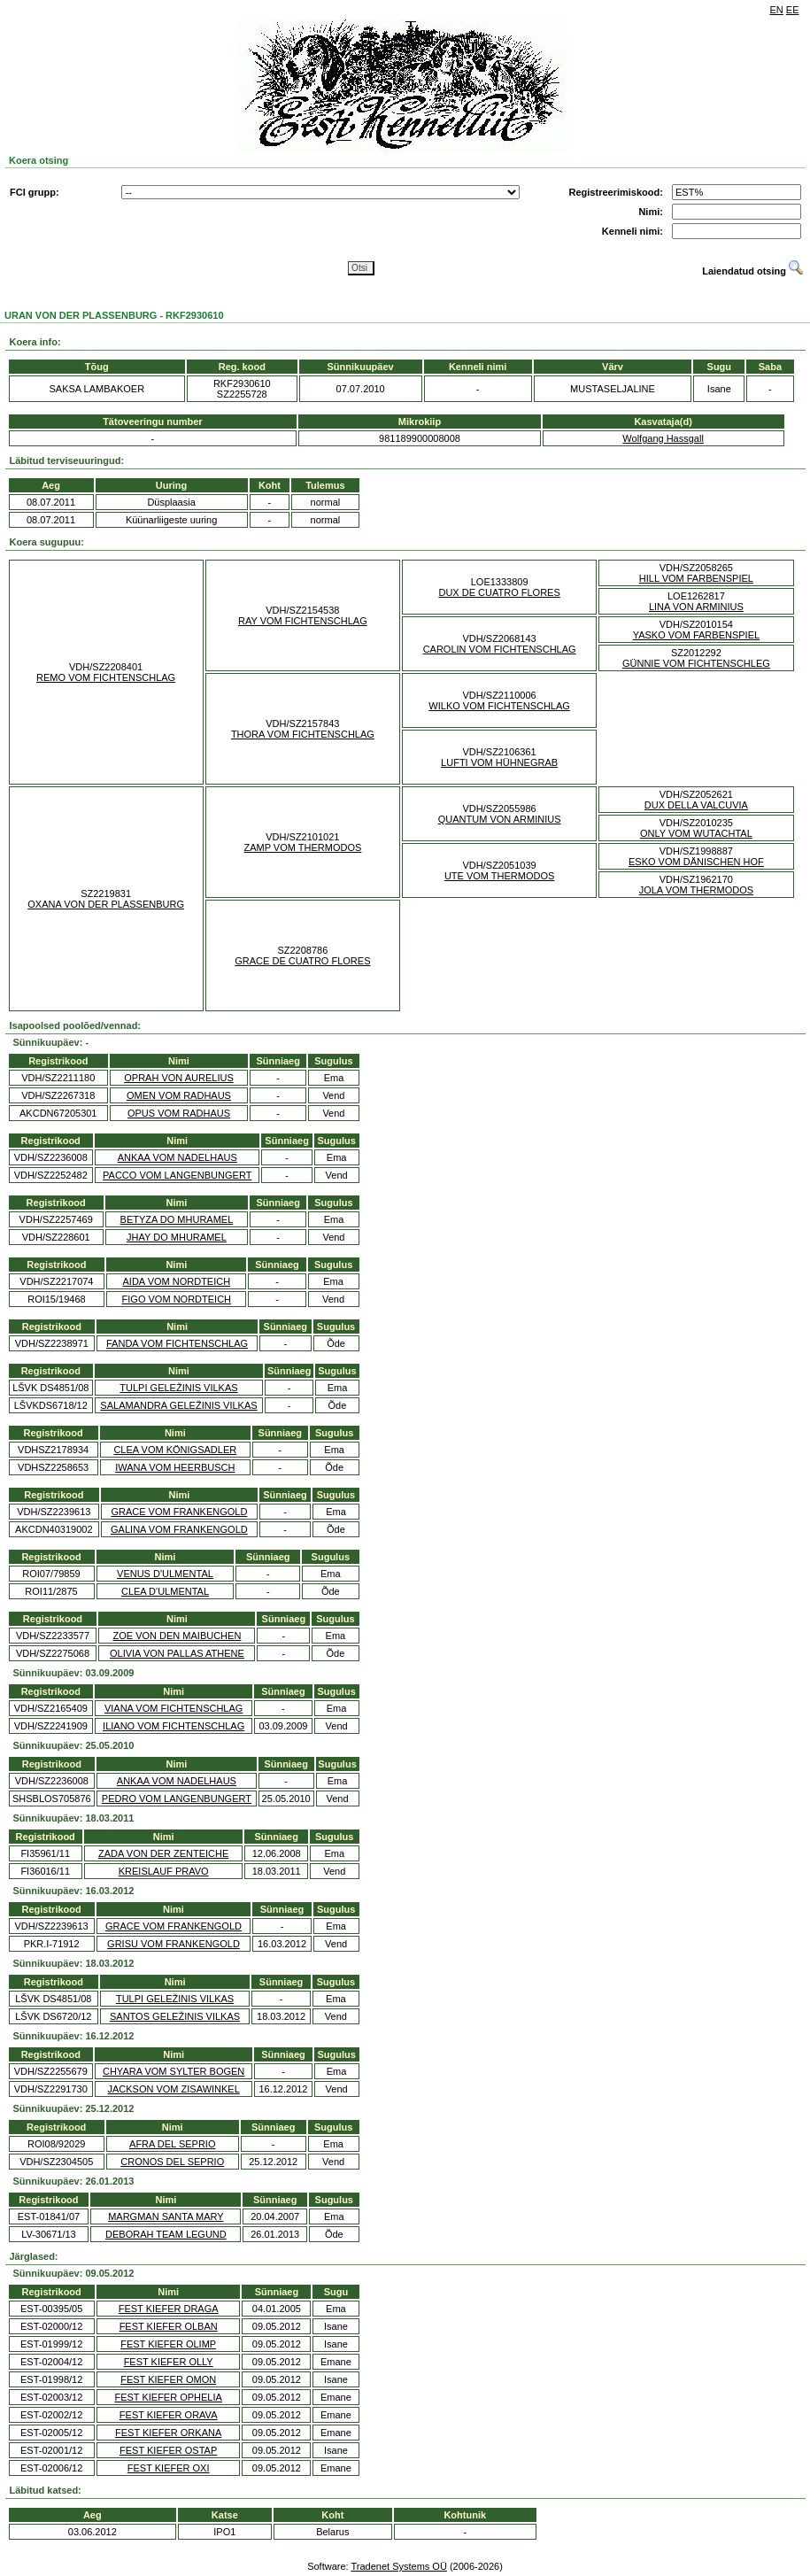 The height and width of the screenshot is (2576, 810). I want to click on HILL VOM FARBENSPIEL, so click(696, 578).